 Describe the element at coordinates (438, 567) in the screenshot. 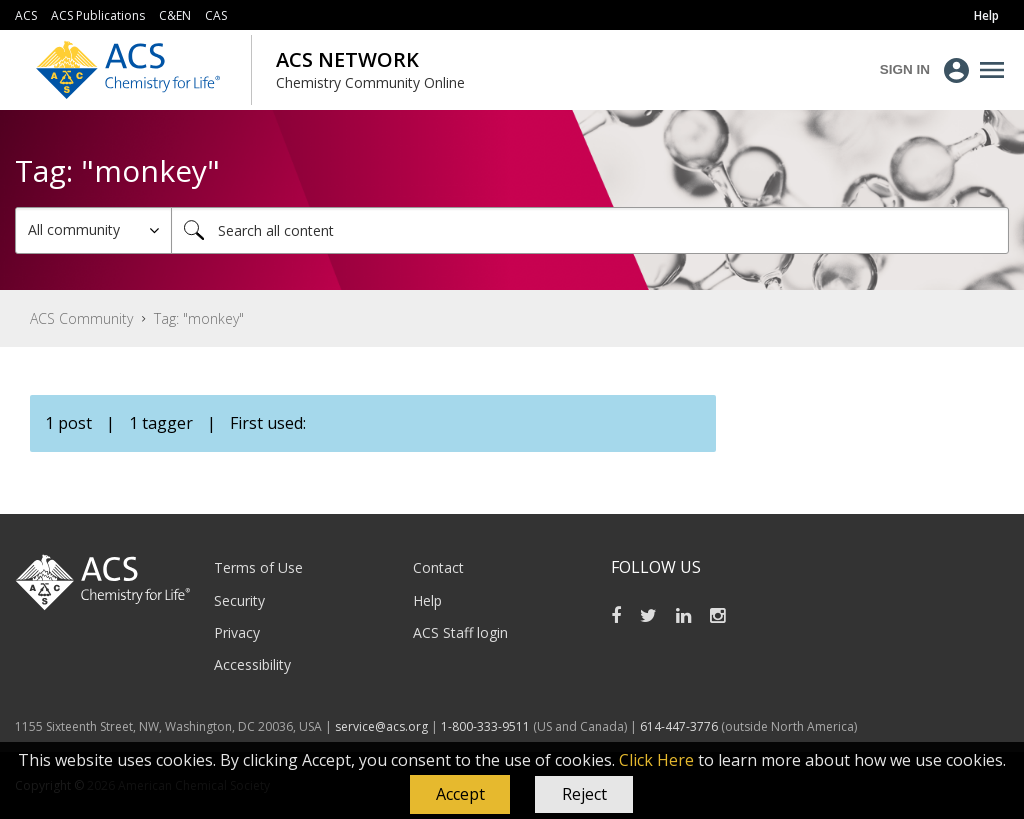

I see `Contact` at that location.